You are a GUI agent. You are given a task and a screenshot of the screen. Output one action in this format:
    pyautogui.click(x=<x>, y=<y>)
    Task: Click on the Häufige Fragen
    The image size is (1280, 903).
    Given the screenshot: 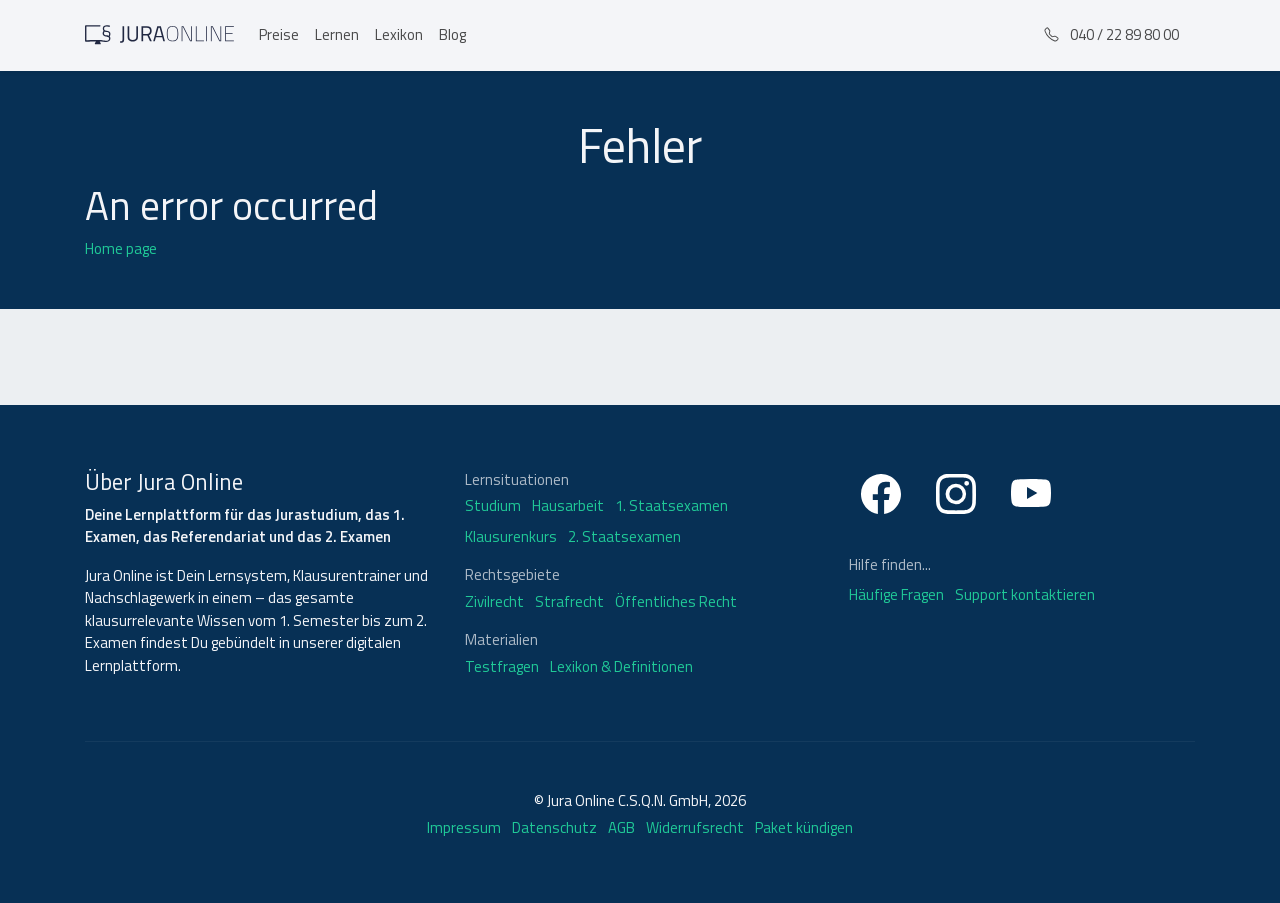 What is the action you would take?
    pyautogui.click(x=898, y=594)
    